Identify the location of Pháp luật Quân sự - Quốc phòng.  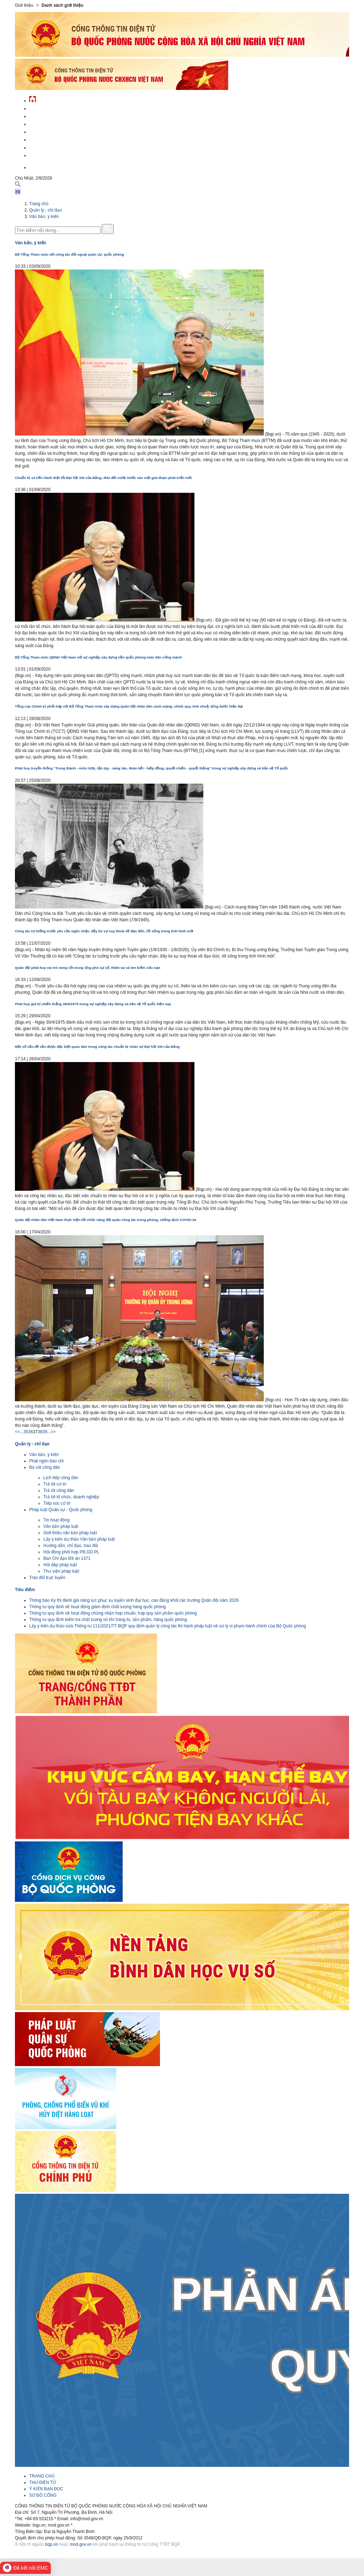
(60, 1509).